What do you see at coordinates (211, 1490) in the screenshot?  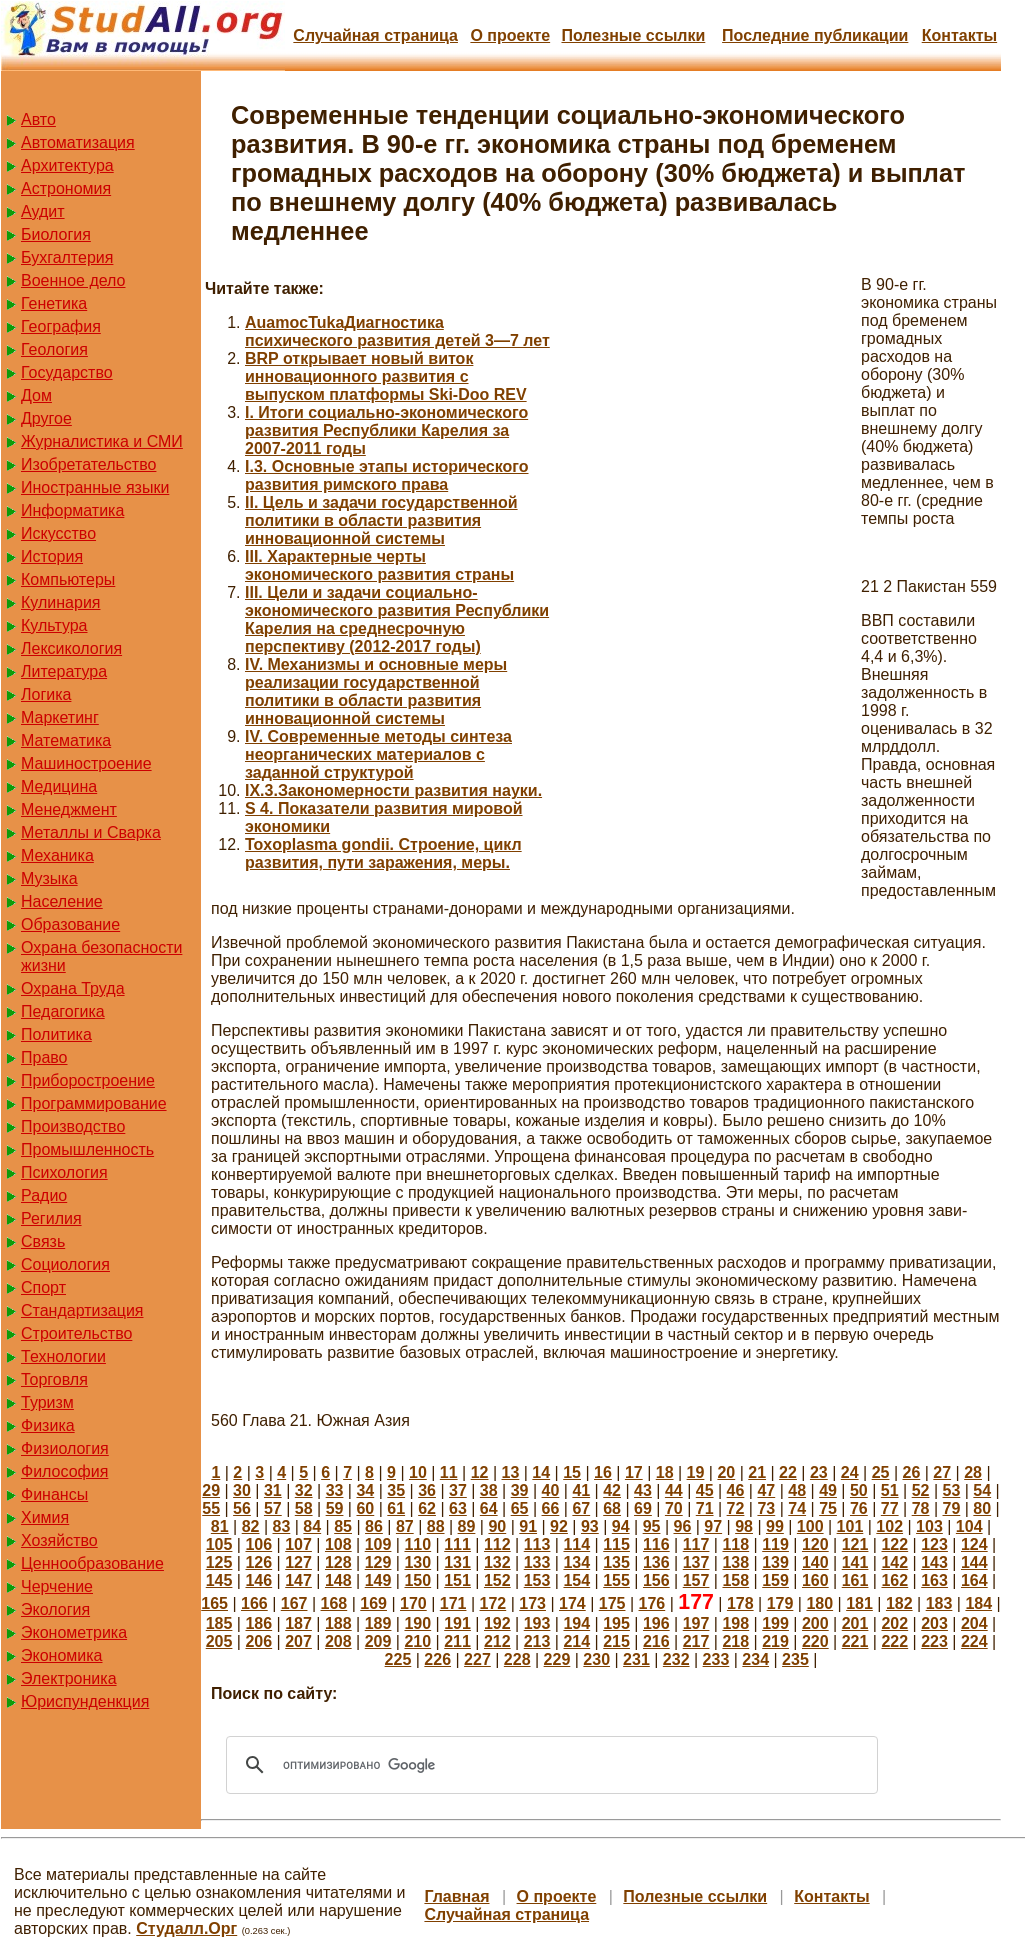 I see `29` at bounding box center [211, 1490].